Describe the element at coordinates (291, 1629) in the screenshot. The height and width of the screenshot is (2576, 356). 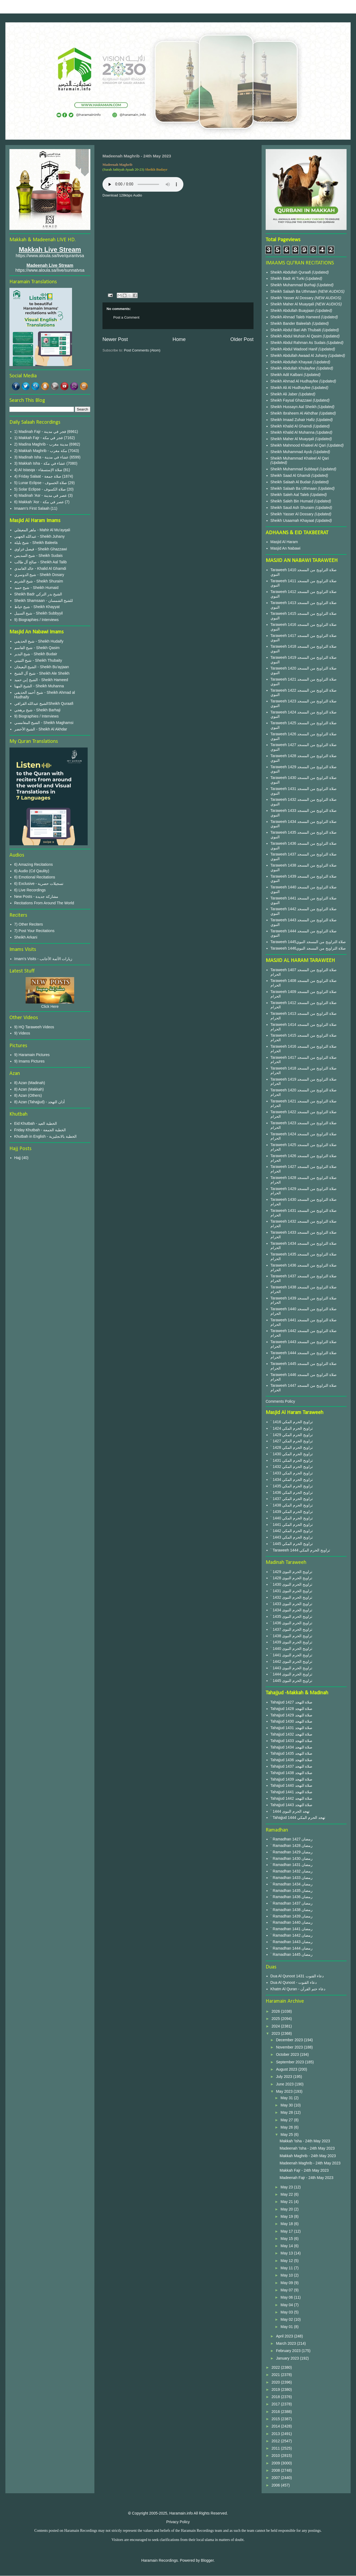
I see `` 1437 تراويح الحرم النبوى` at that location.